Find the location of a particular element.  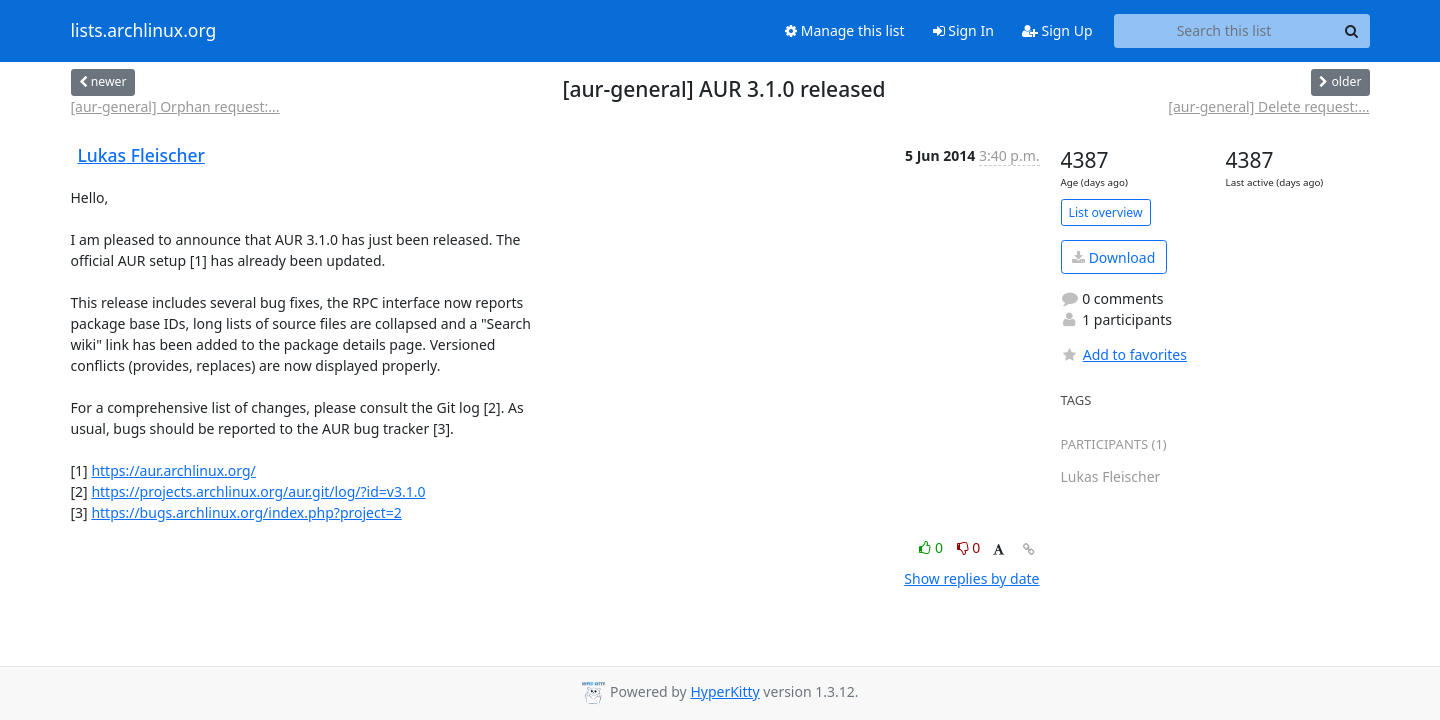

Show replies by date is located at coordinates (971, 578).